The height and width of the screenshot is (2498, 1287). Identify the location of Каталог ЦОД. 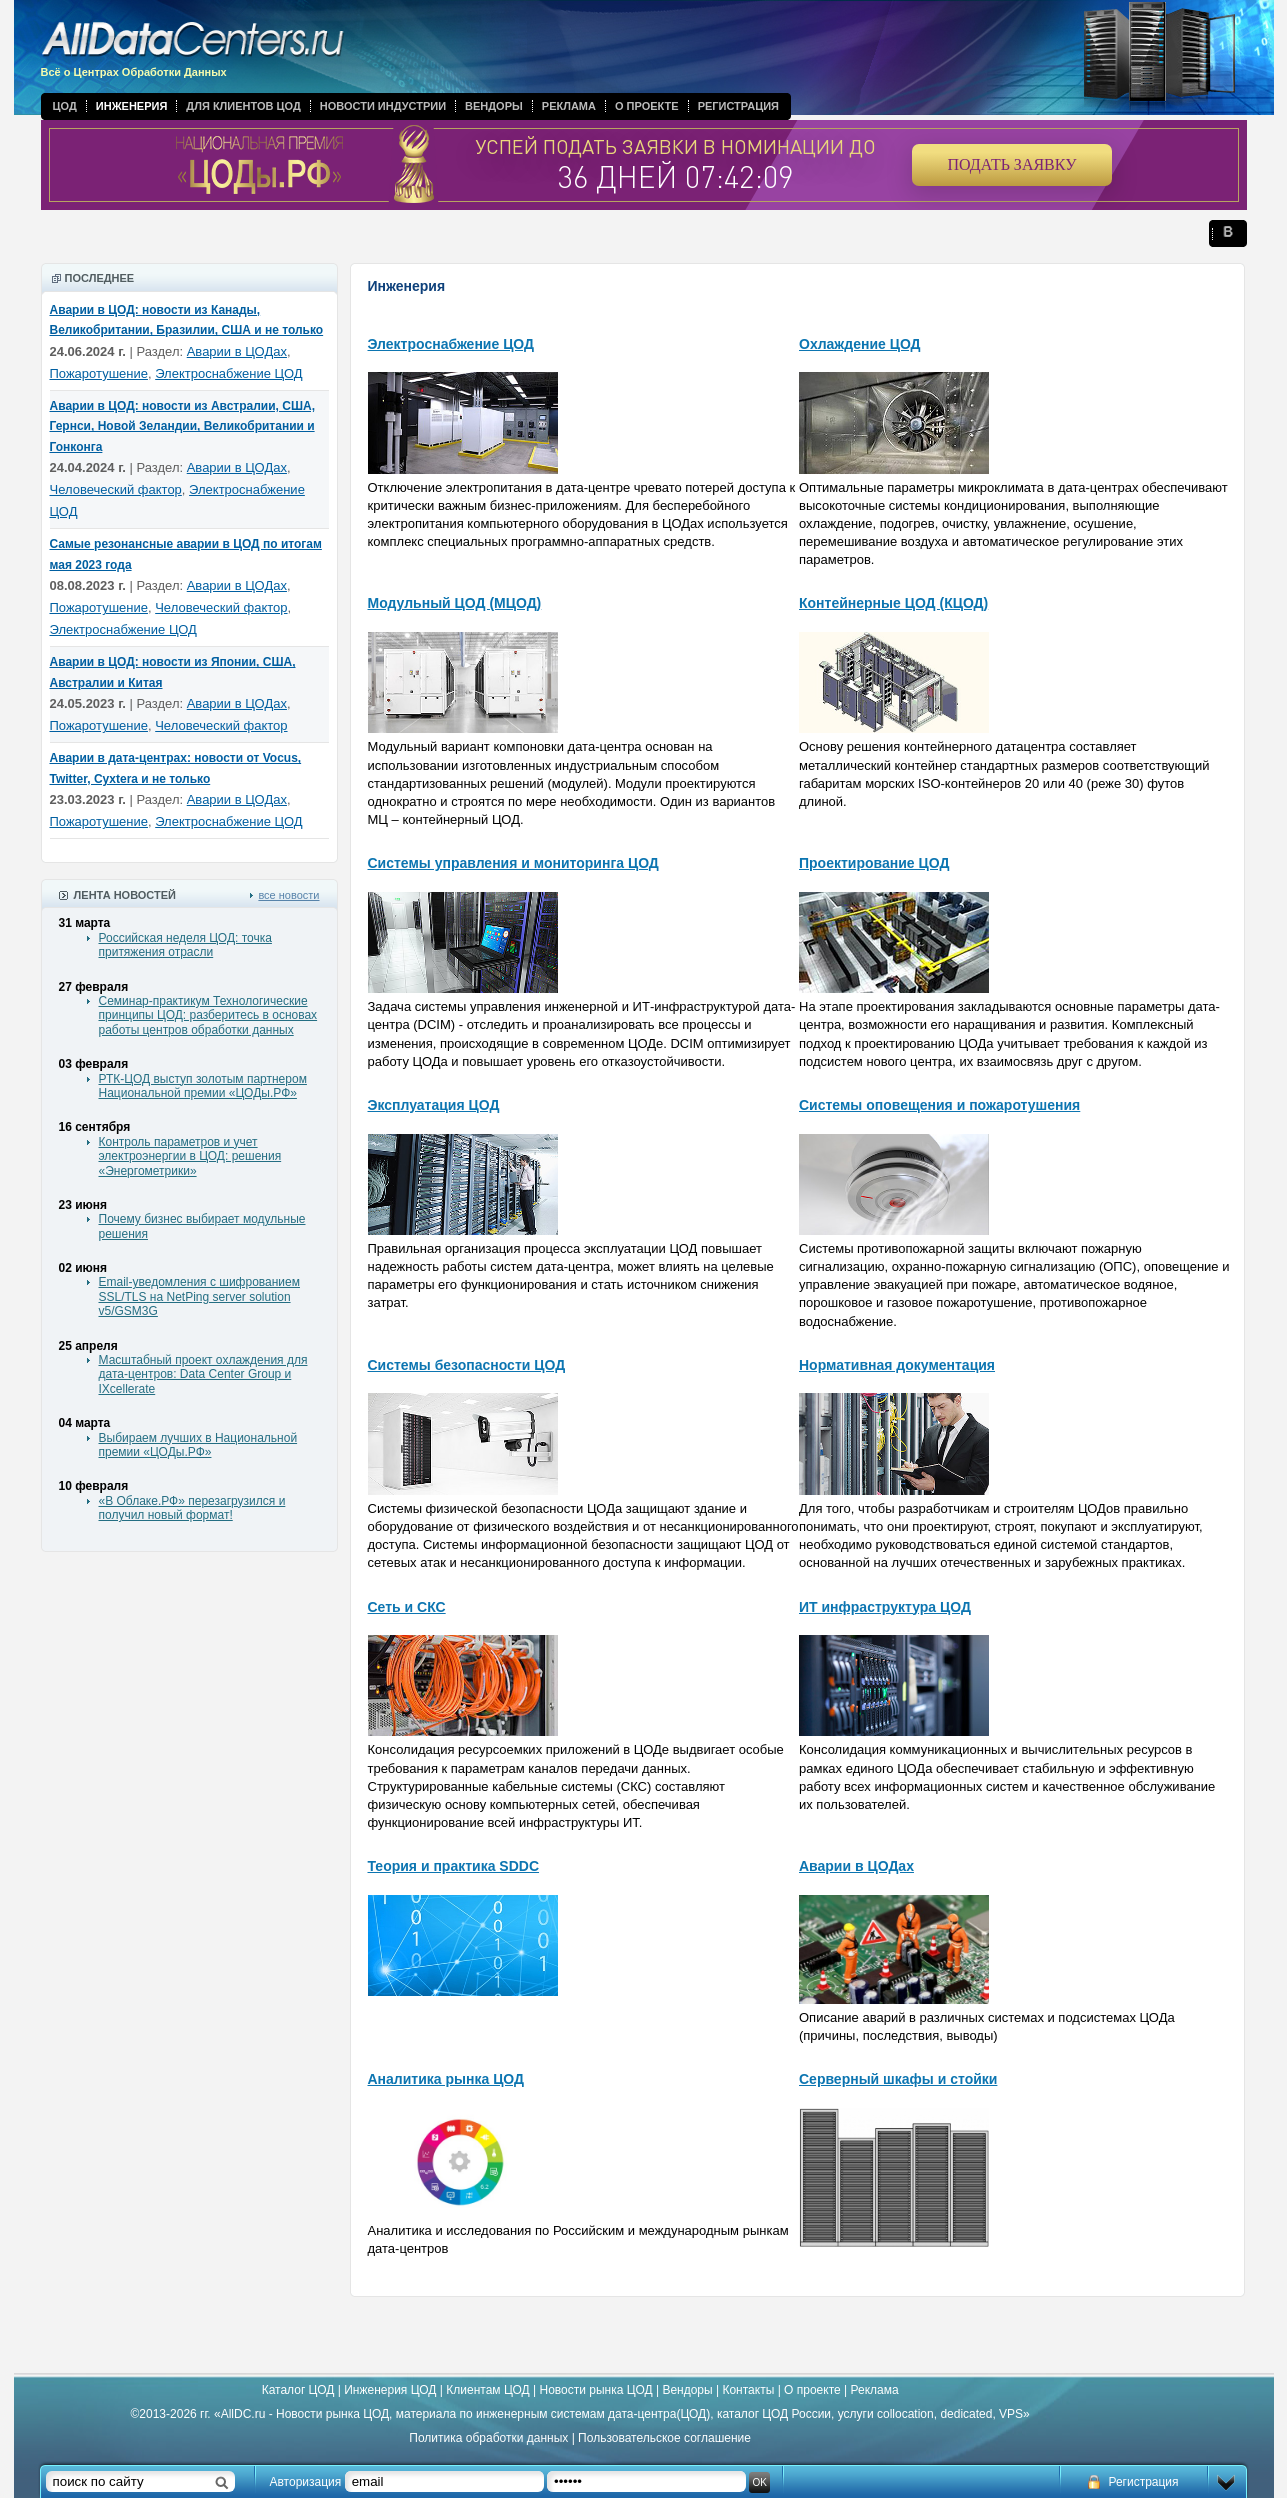
(298, 2390).